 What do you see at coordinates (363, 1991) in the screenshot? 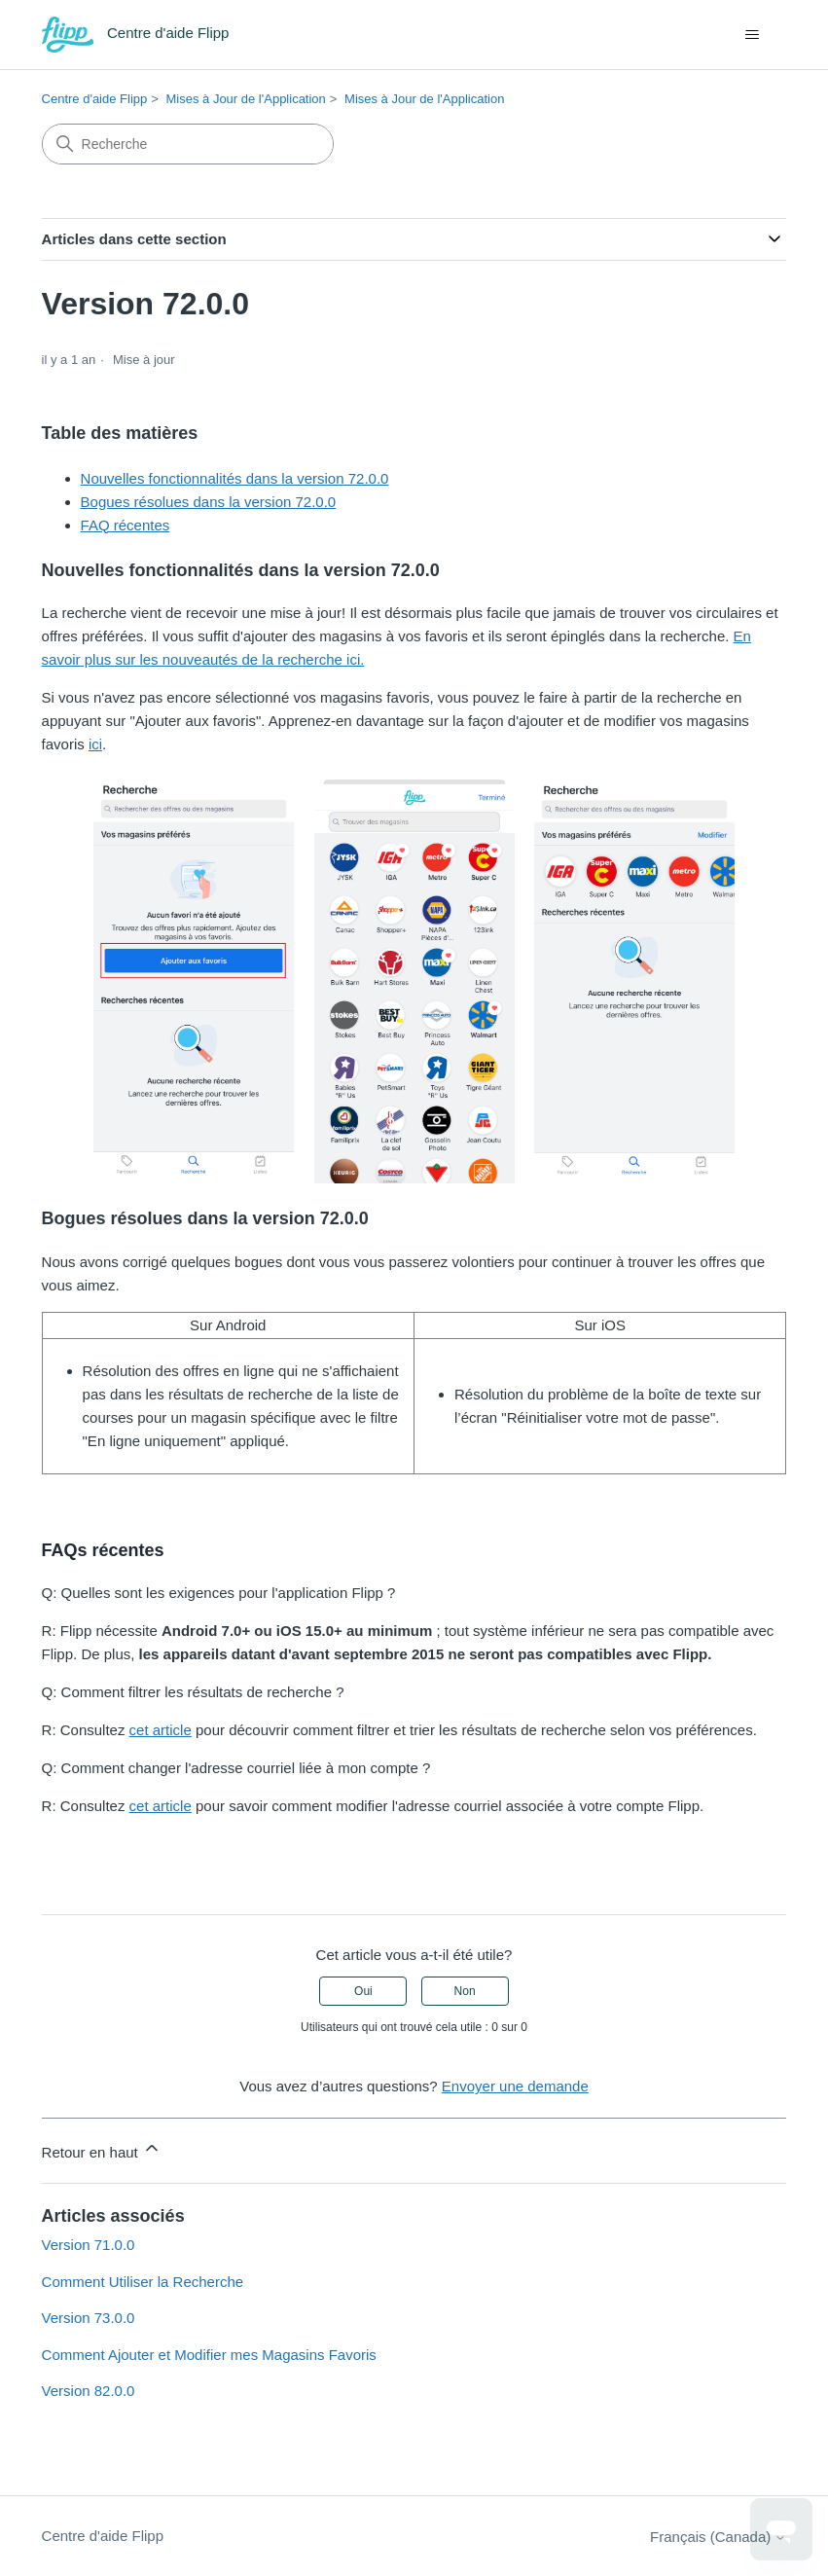
I see `Oui [Cet article m’a été utile]` at bounding box center [363, 1991].